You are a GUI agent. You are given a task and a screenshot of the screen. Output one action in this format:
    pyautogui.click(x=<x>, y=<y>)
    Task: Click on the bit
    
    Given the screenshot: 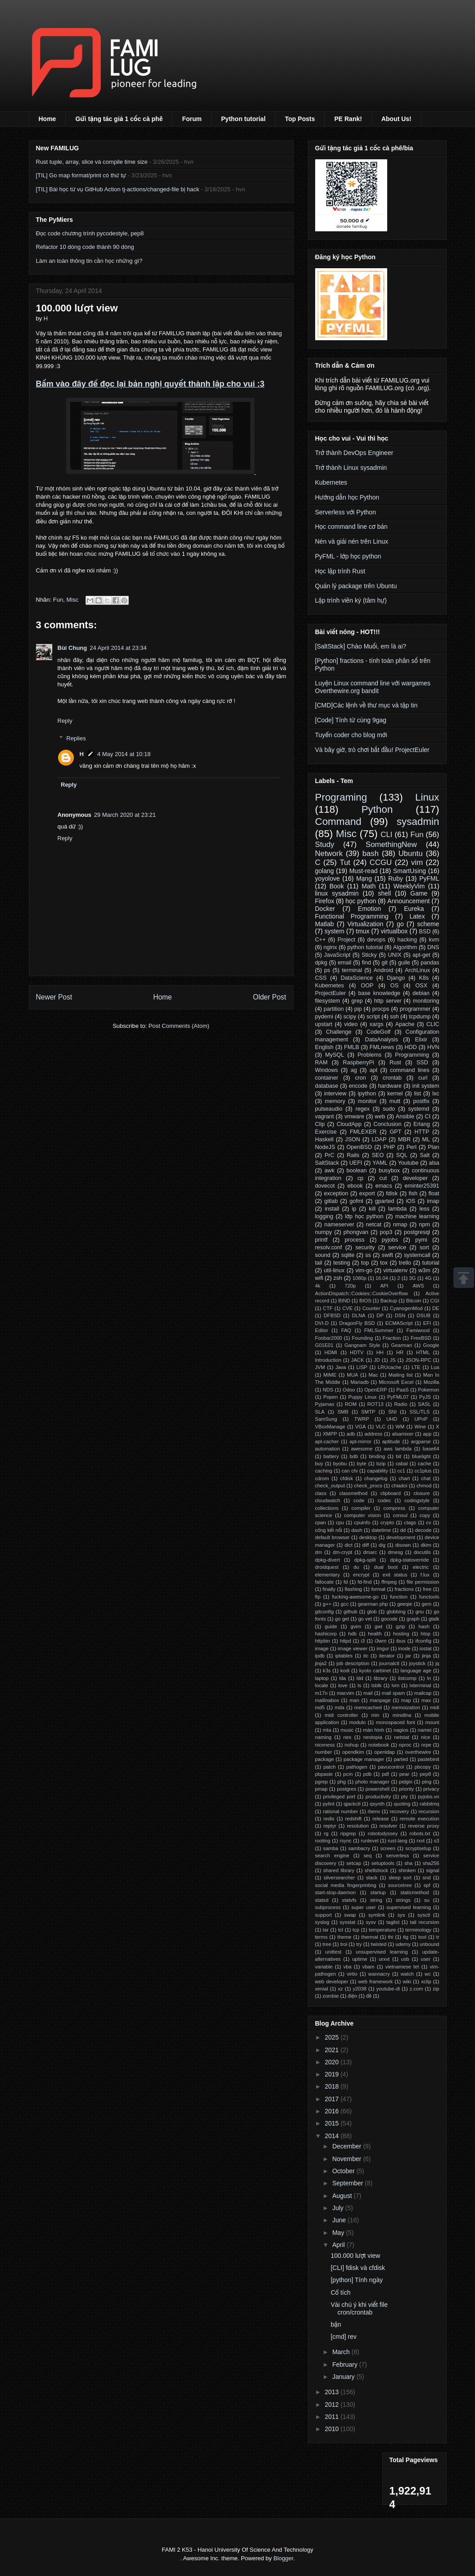 What is the action you would take?
    pyautogui.click(x=398, y=1456)
    